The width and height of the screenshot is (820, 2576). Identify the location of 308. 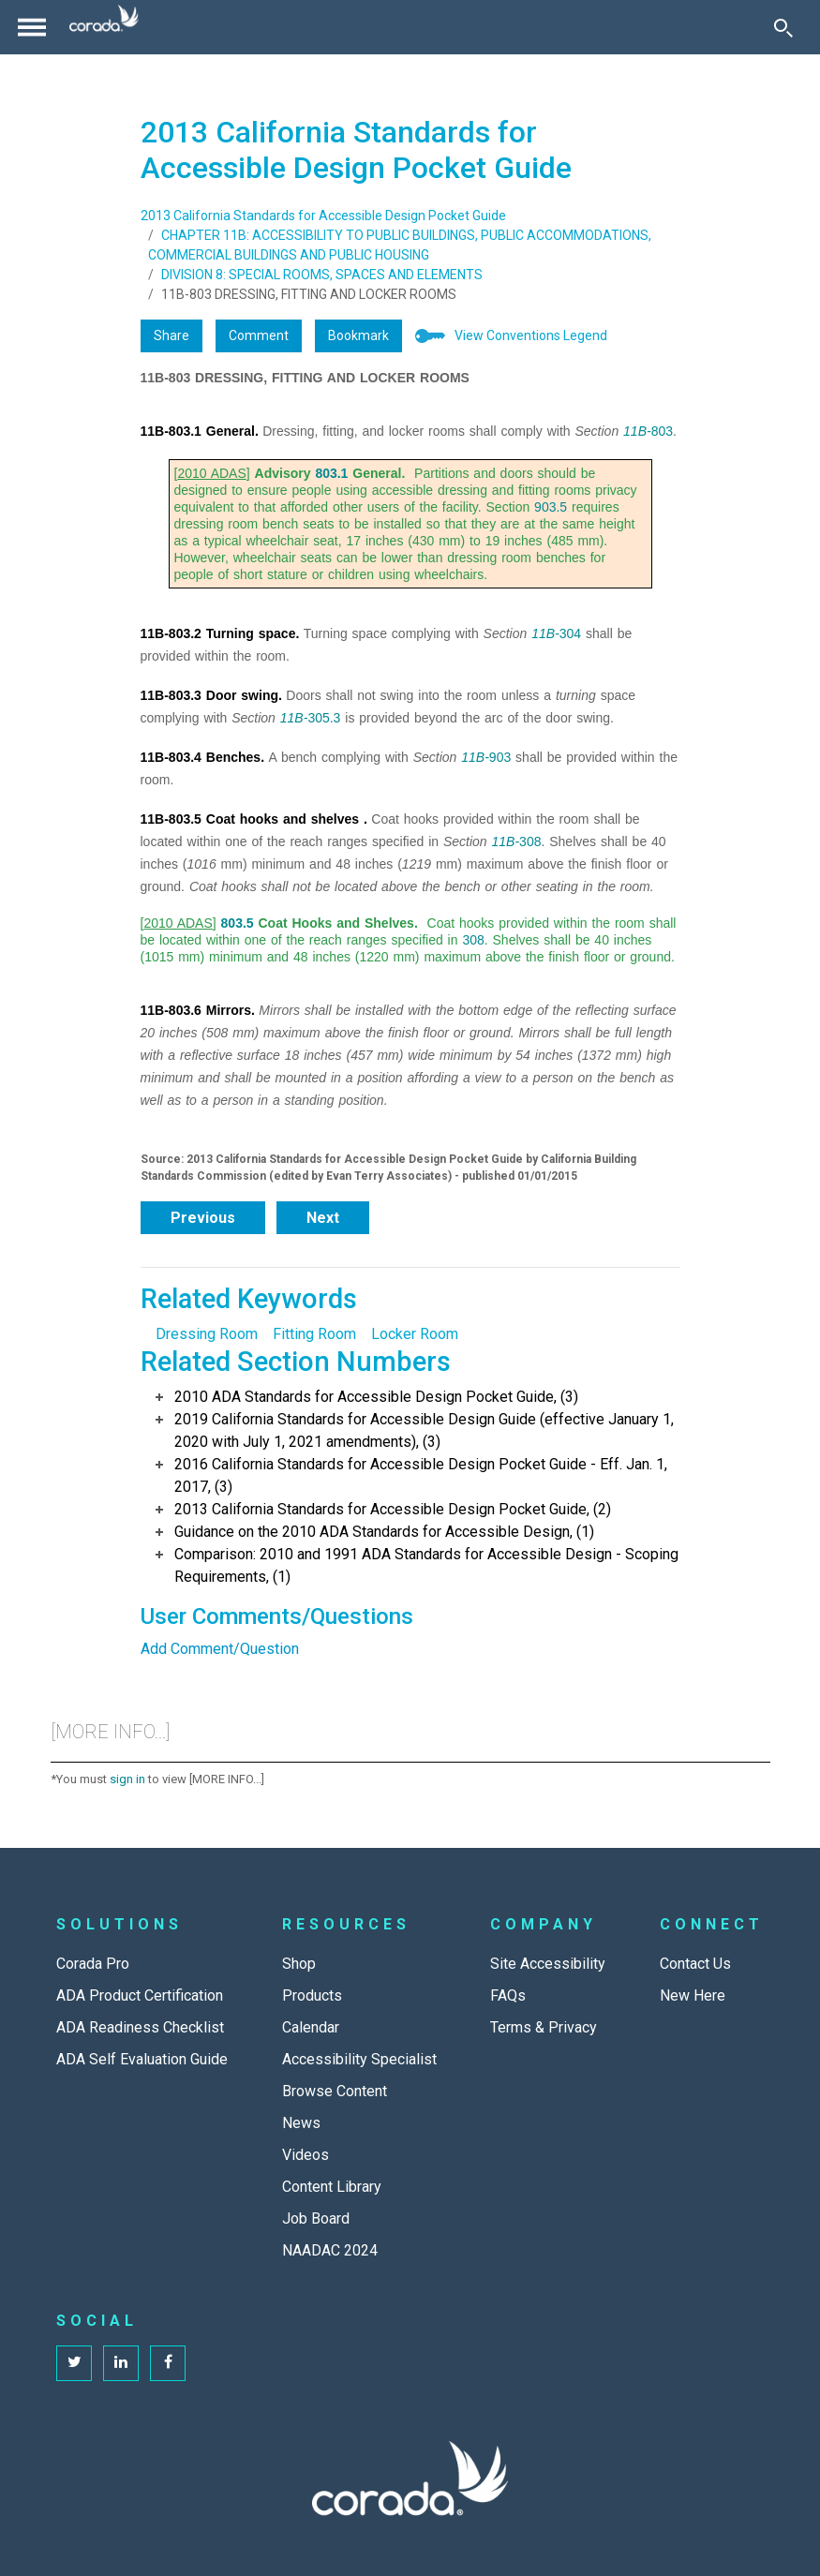
(530, 841).